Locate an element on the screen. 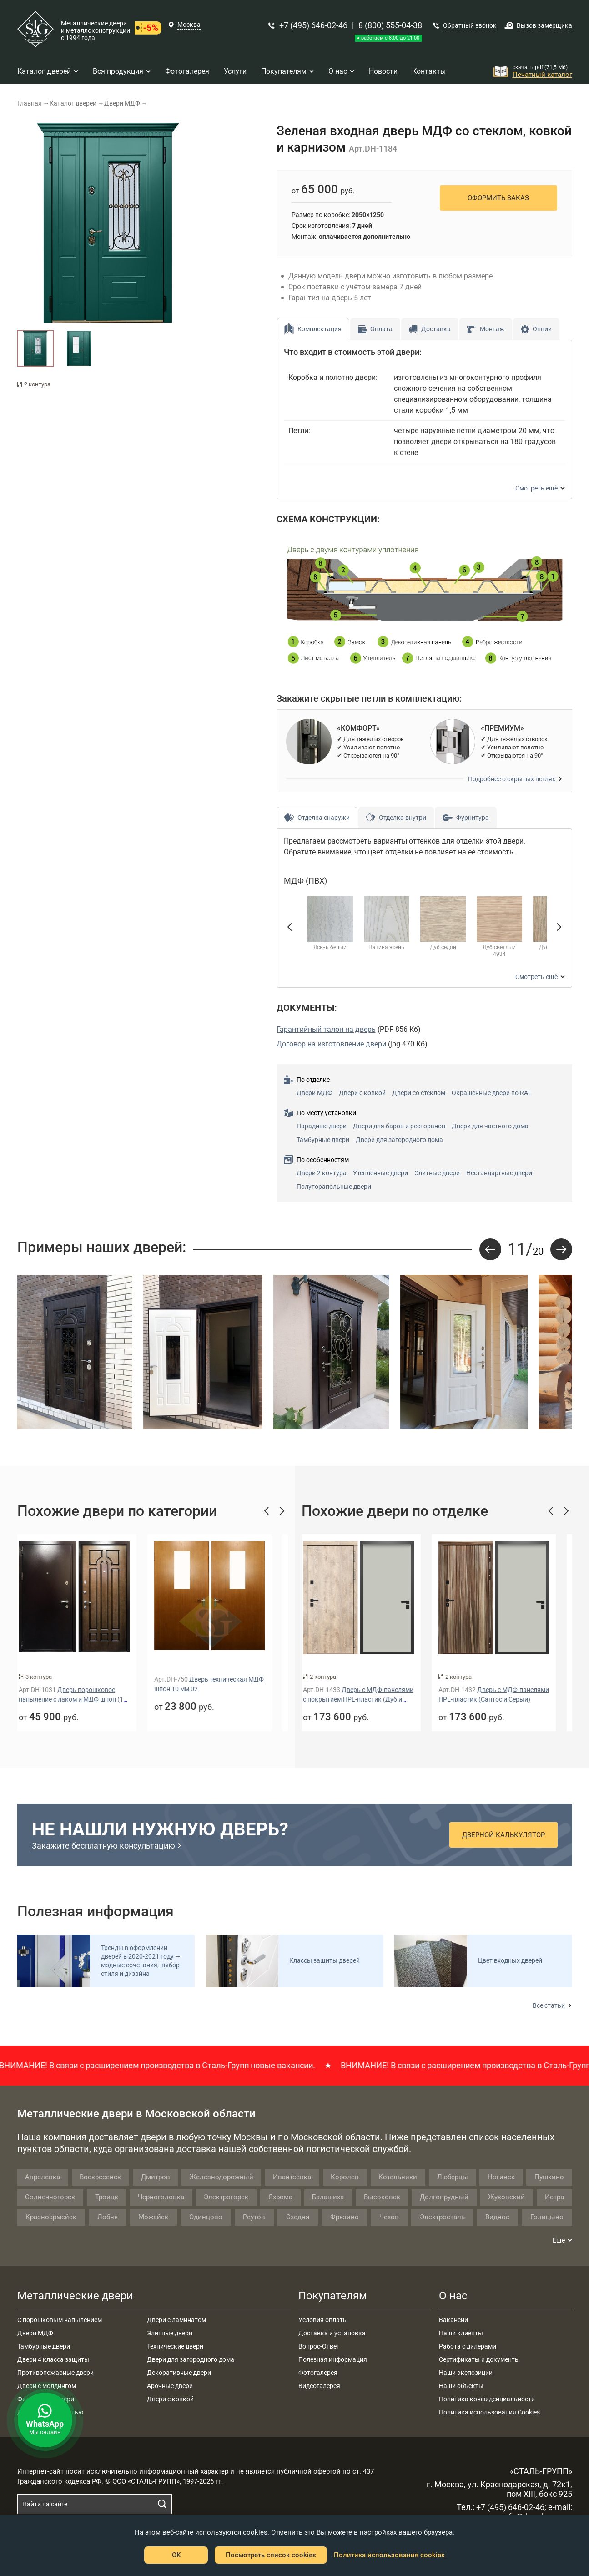  Посмотреть список cookies is located at coordinates (271, 2555).